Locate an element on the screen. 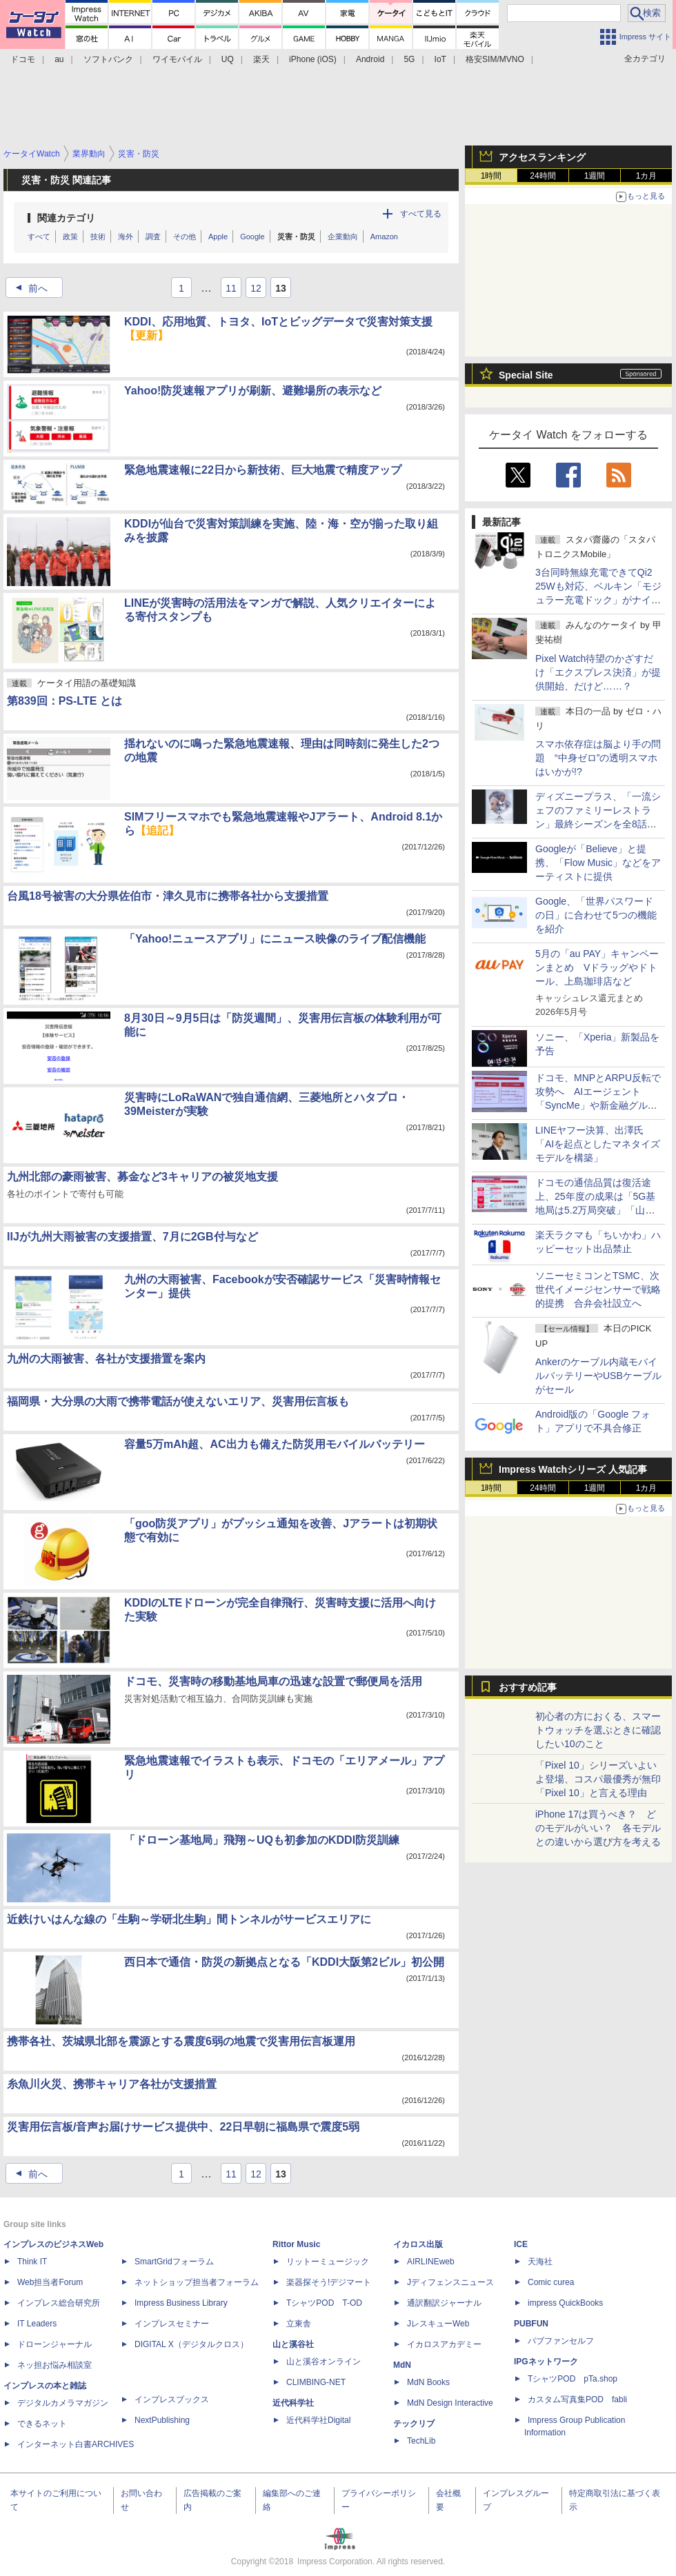 This screenshot has height=2576, width=676. Apple is located at coordinates (218, 236).